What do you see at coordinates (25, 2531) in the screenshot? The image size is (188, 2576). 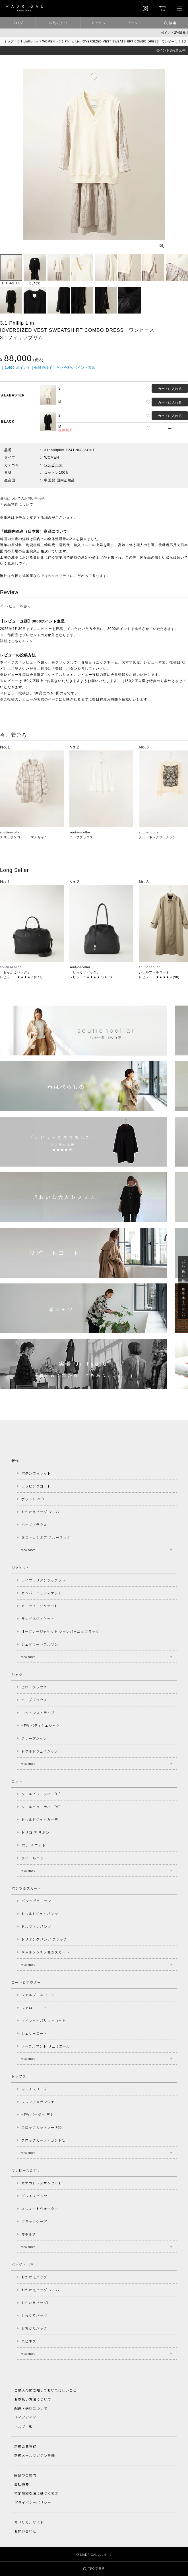 I see `お問い合わせ` at bounding box center [25, 2531].